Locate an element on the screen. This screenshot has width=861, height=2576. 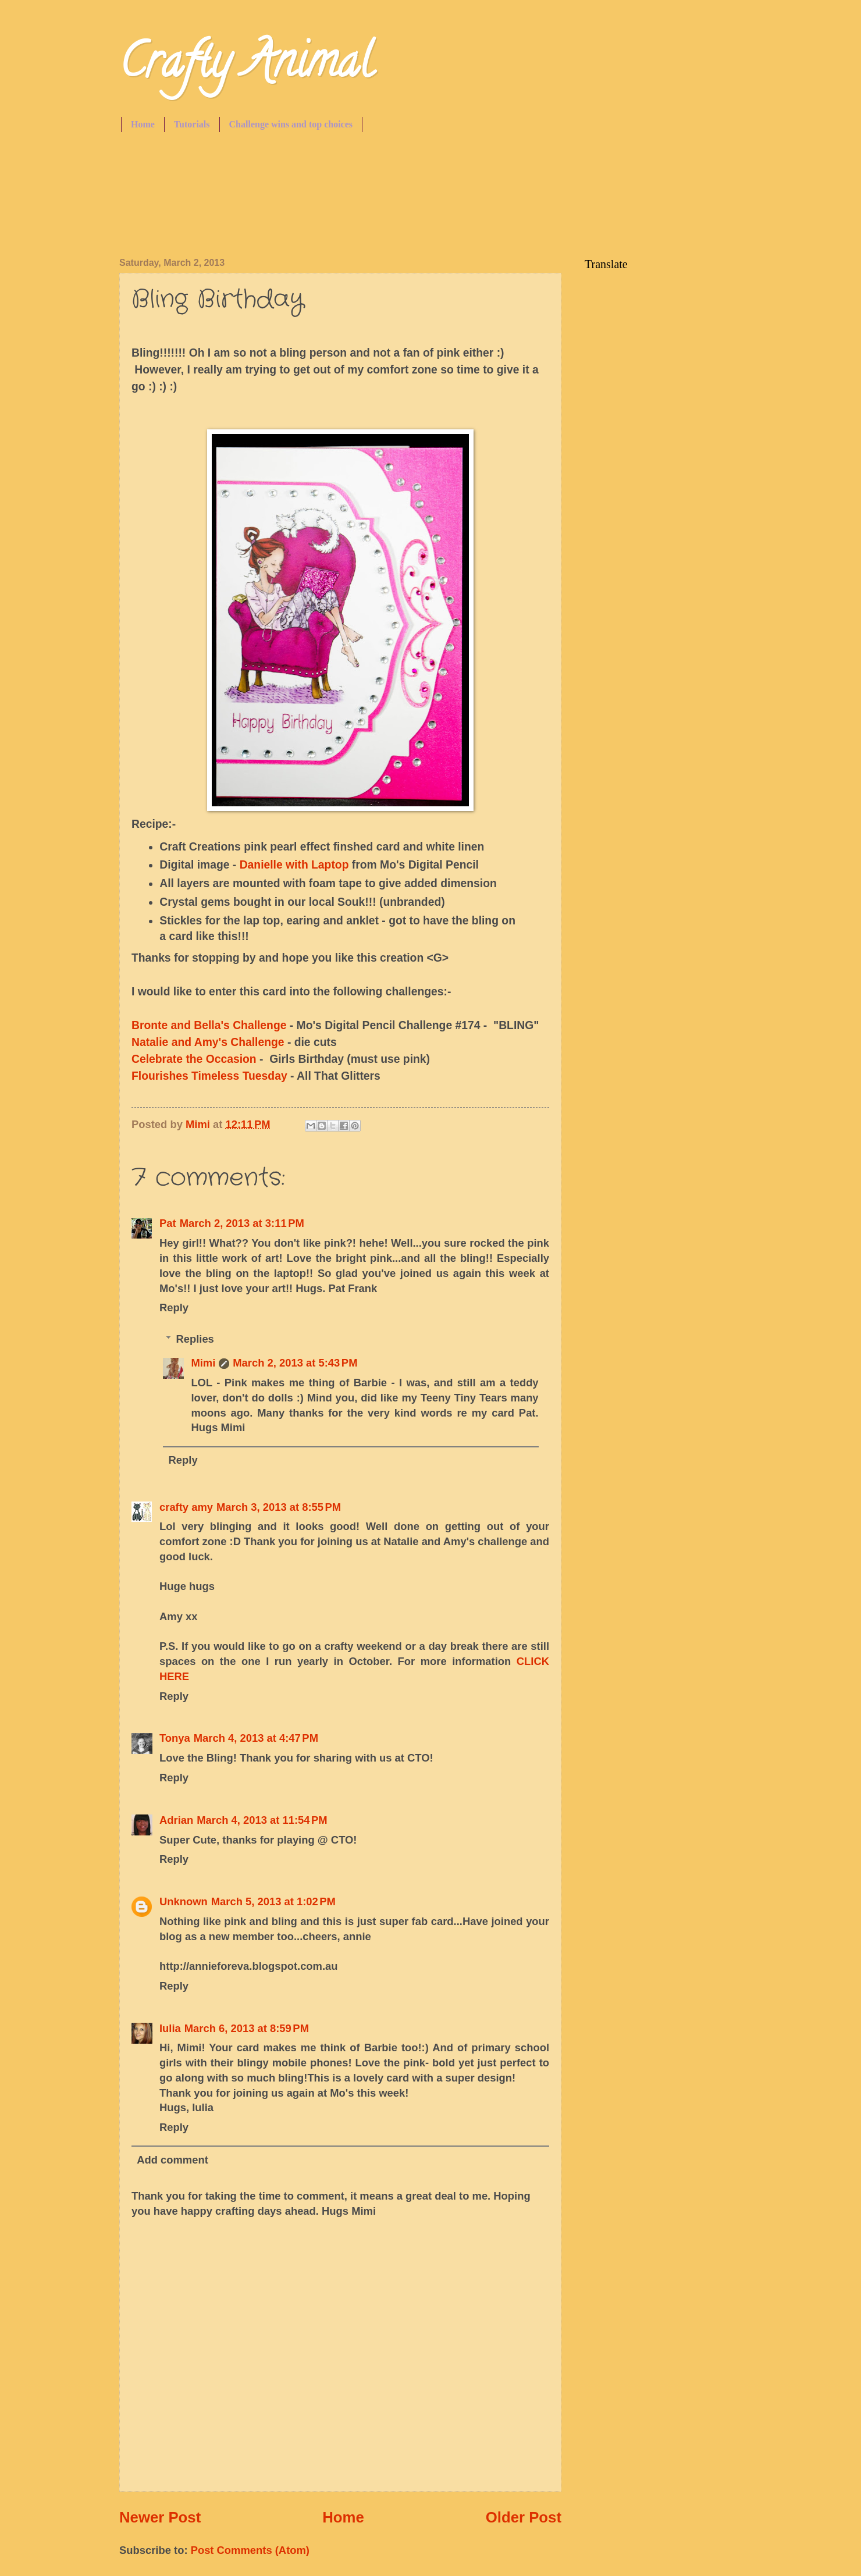
March 5, 2013 at 1:02 PM is located at coordinates (273, 1901).